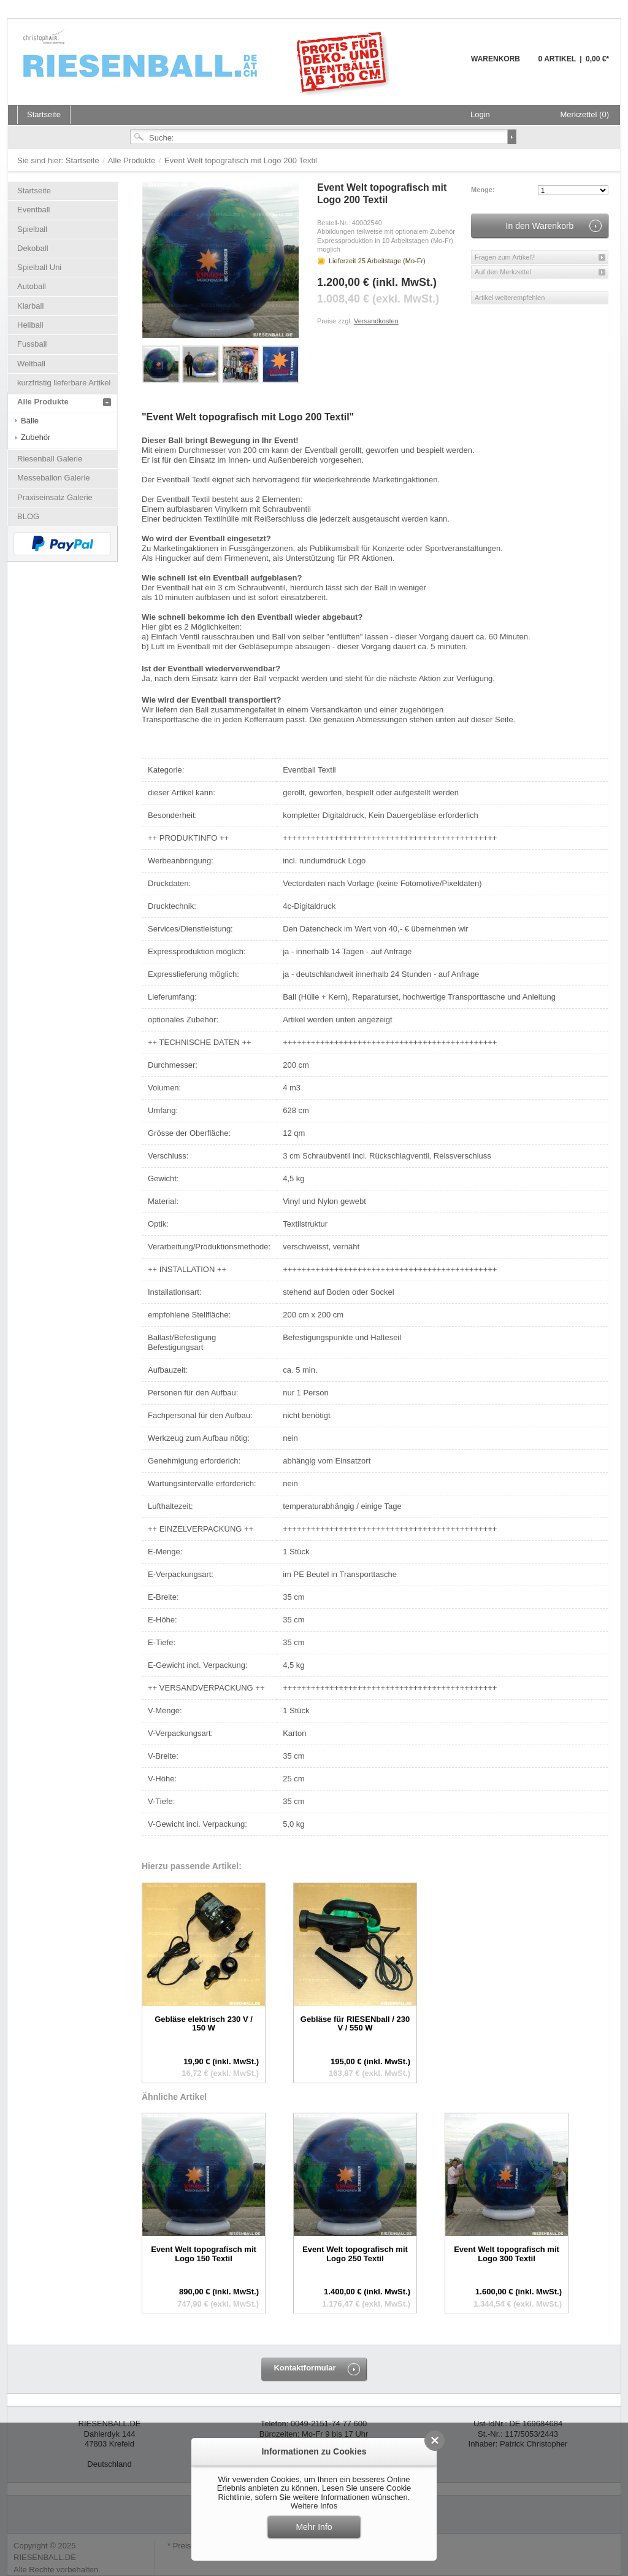  I want to click on Kontaktformular, so click(304, 2367).